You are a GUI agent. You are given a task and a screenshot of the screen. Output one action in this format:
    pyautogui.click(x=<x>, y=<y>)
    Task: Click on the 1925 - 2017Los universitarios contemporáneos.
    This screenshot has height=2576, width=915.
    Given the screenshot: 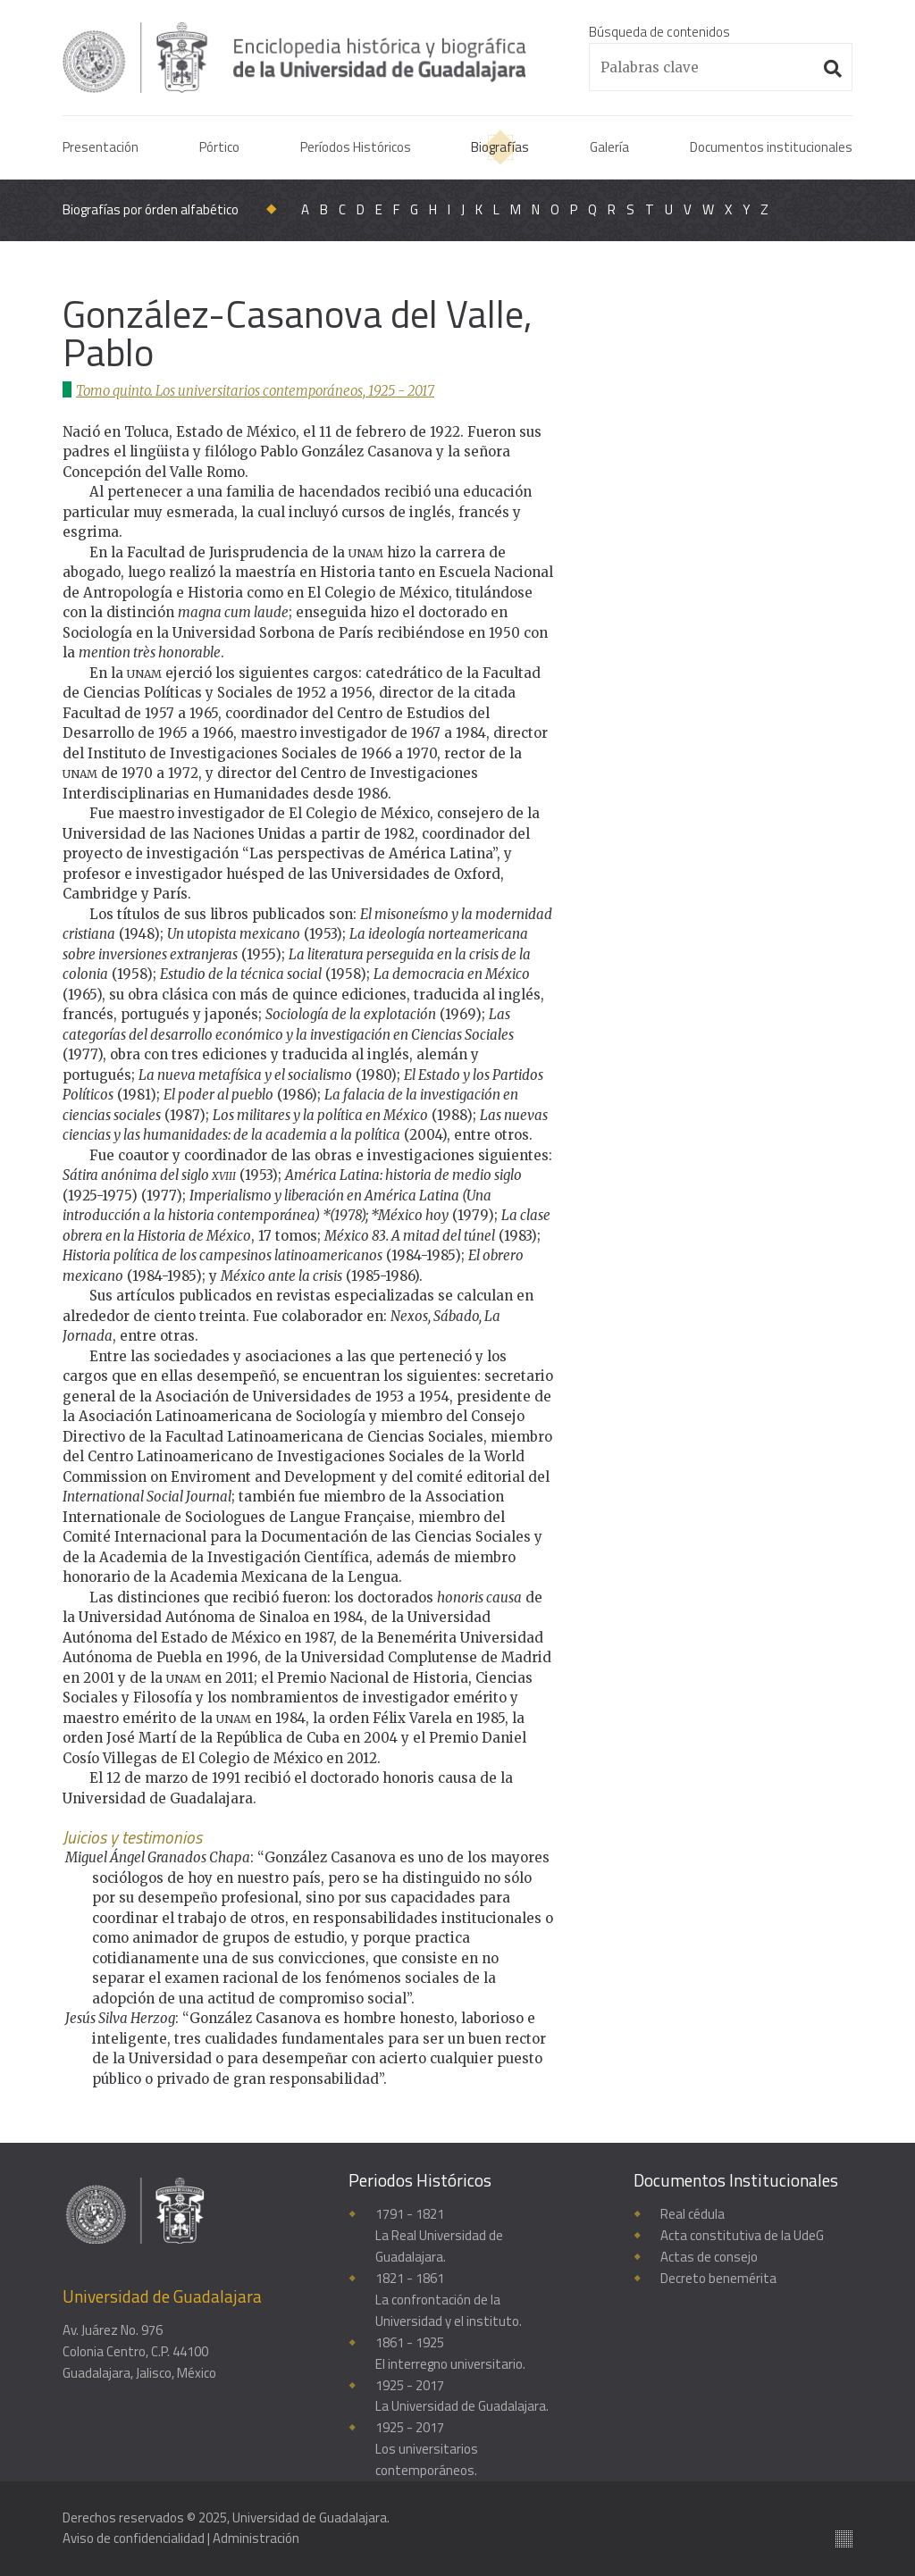 What is the action you would take?
    pyautogui.click(x=426, y=2449)
    